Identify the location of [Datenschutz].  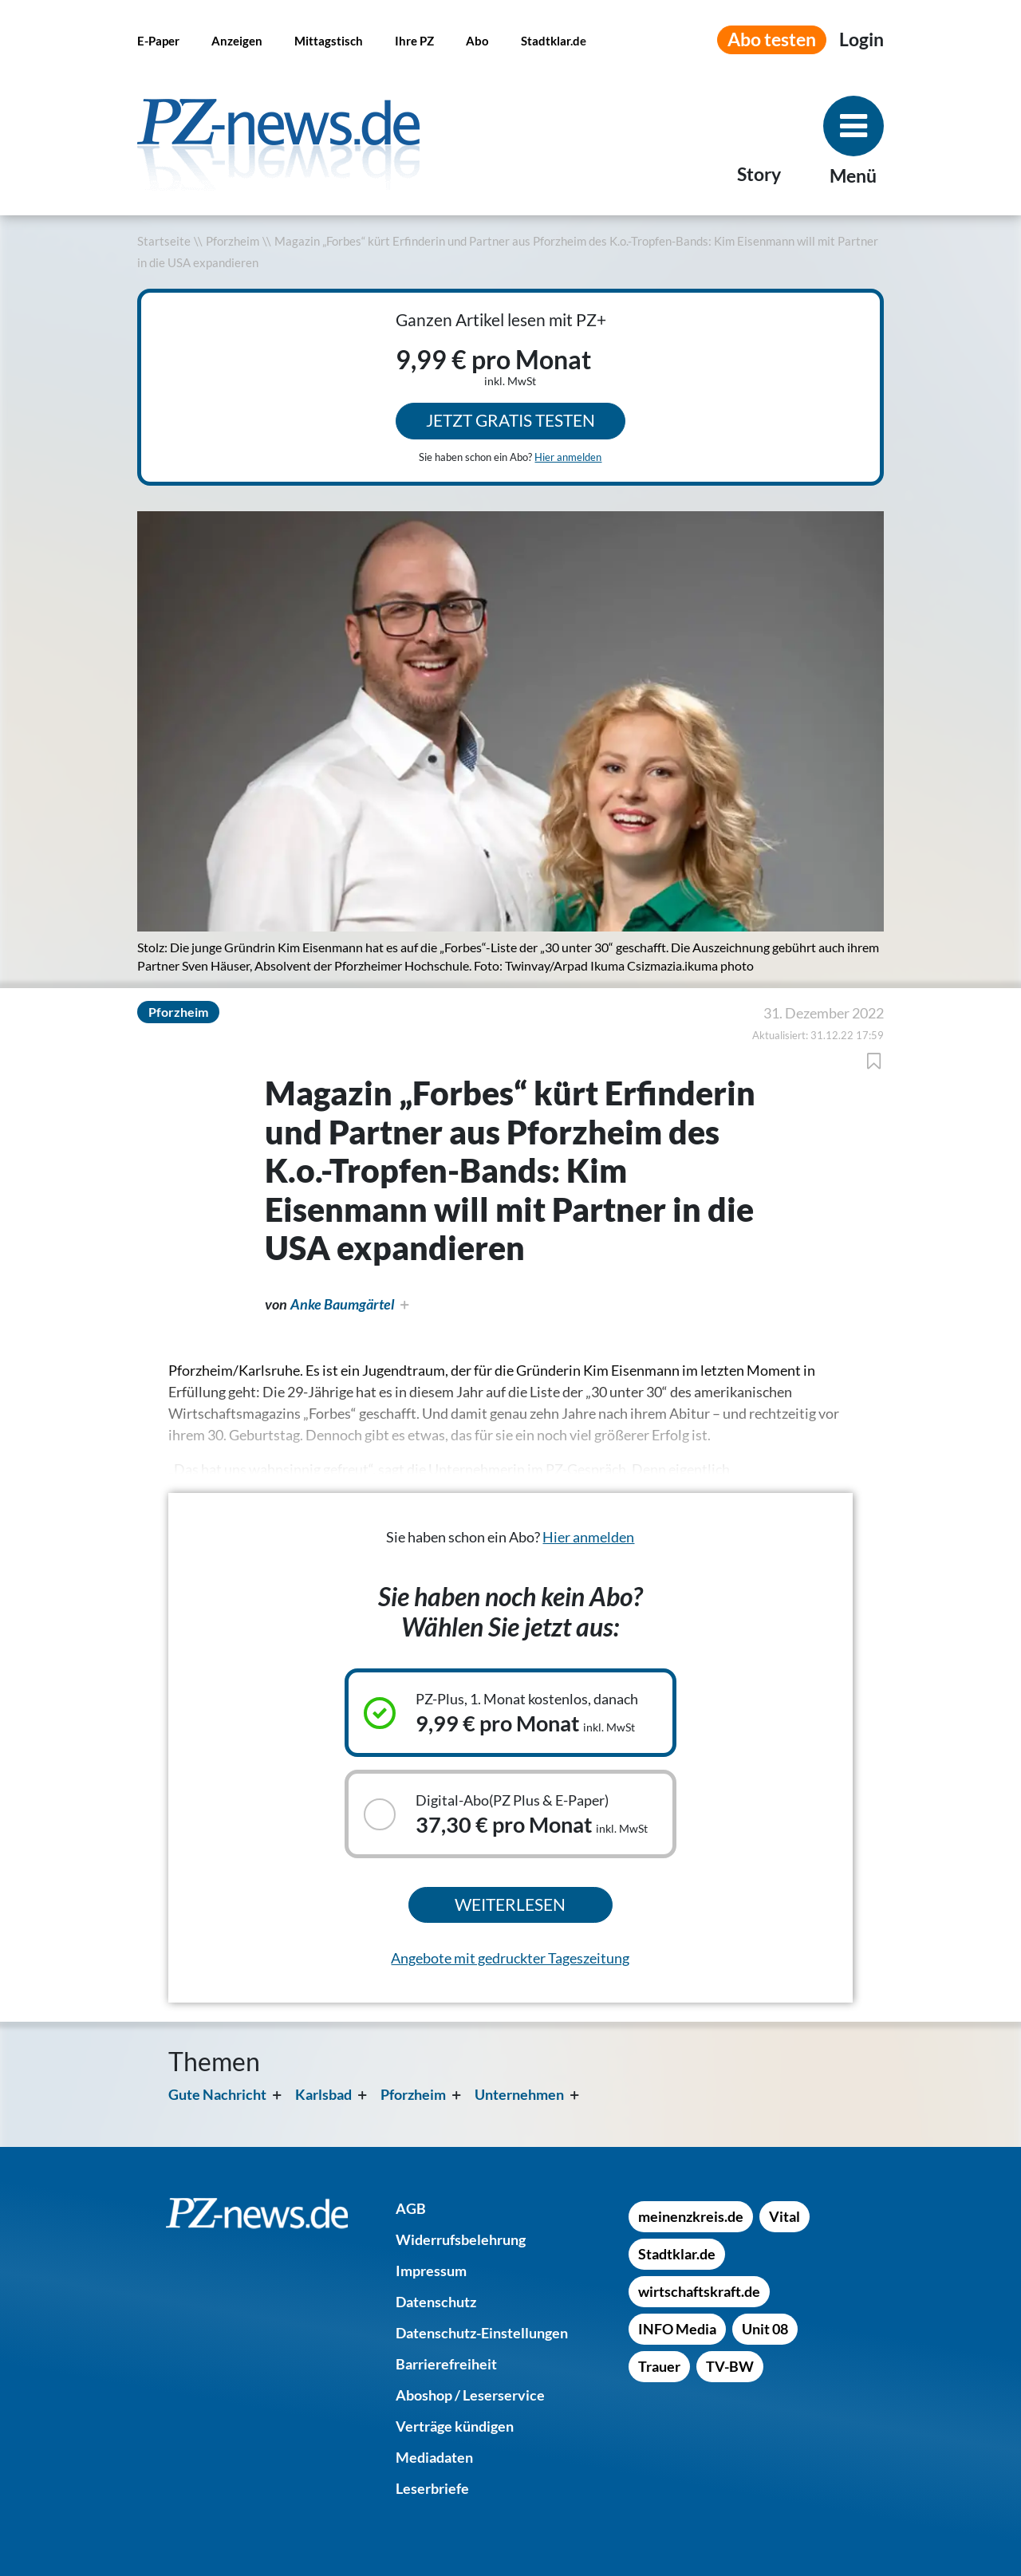
(436, 2301).